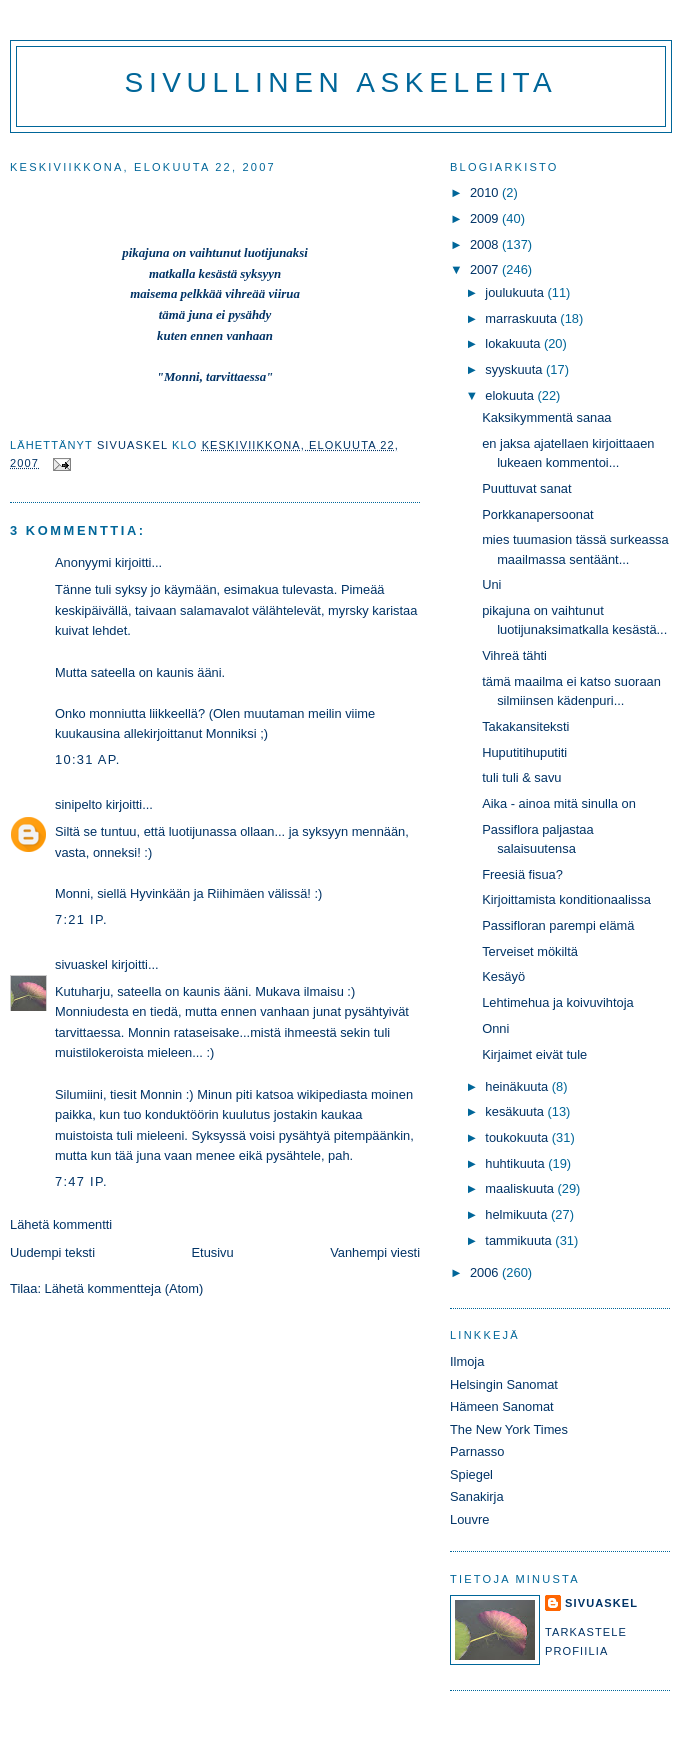 This screenshot has height=1750, width=680. Describe the element at coordinates (213, 1252) in the screenshot. I see `Etusivu` at that location.